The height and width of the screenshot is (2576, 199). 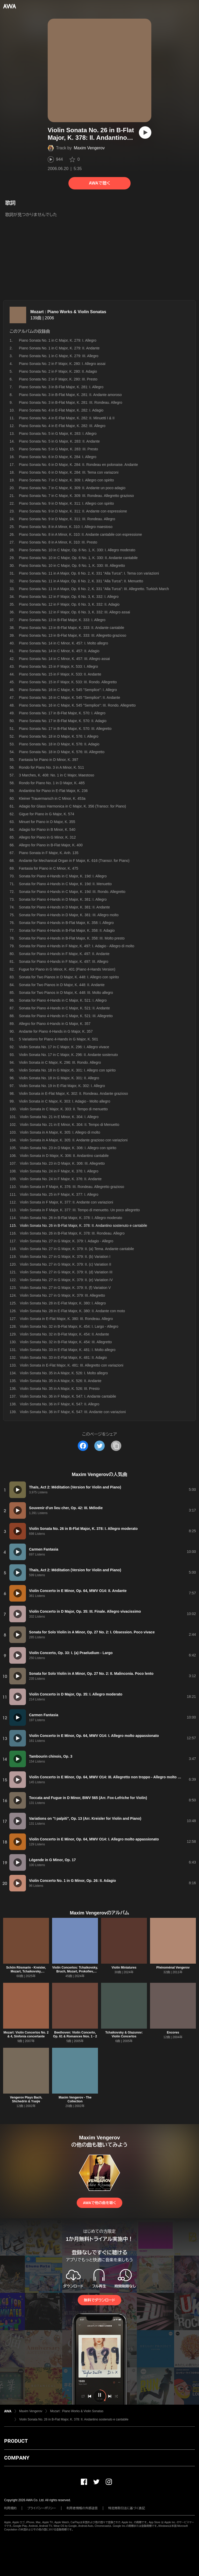 I want to click on Violin Sonata No. 32 in B-Flat Major, K. 454: III. Allegretto, so click(x=66, y=1342).